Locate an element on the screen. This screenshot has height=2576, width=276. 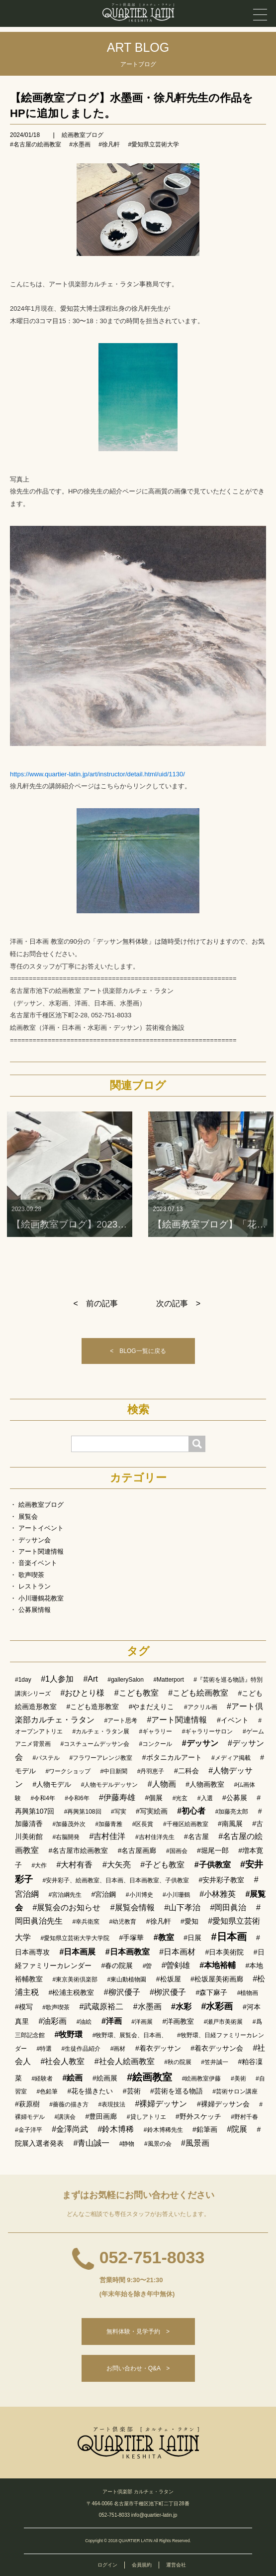
#日本美術院 is located at coordinates (224, 1952).